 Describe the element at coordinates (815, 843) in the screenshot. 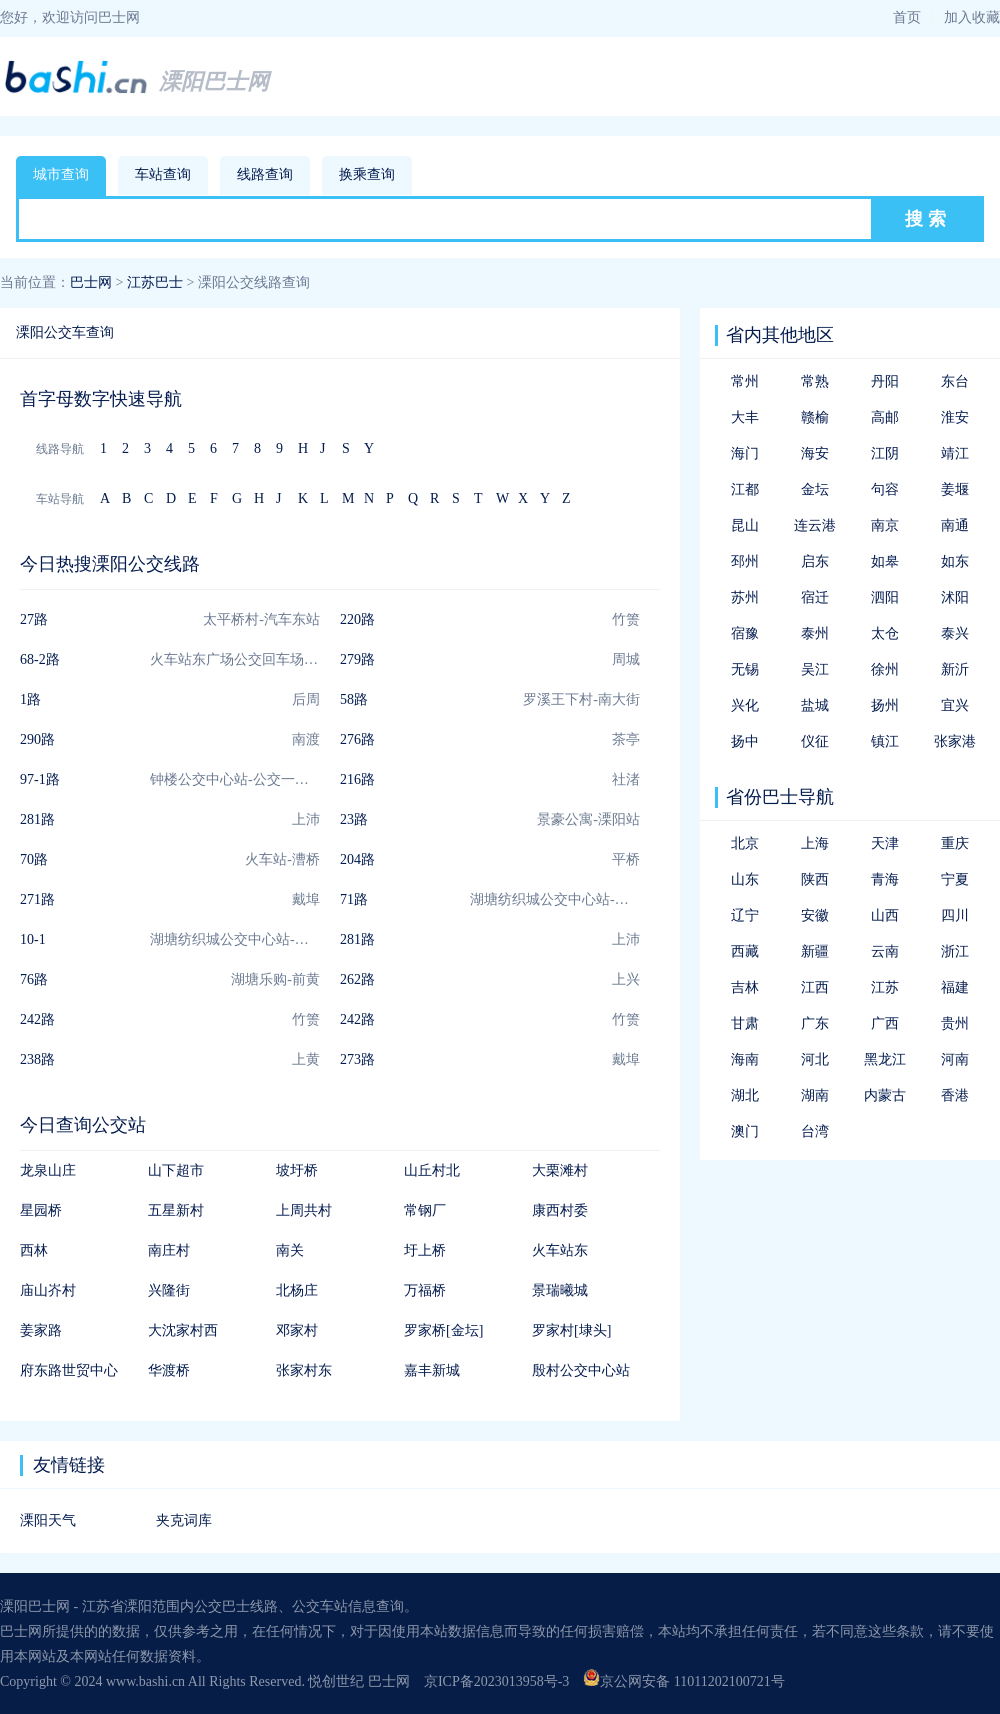

I see `上海` at that location.